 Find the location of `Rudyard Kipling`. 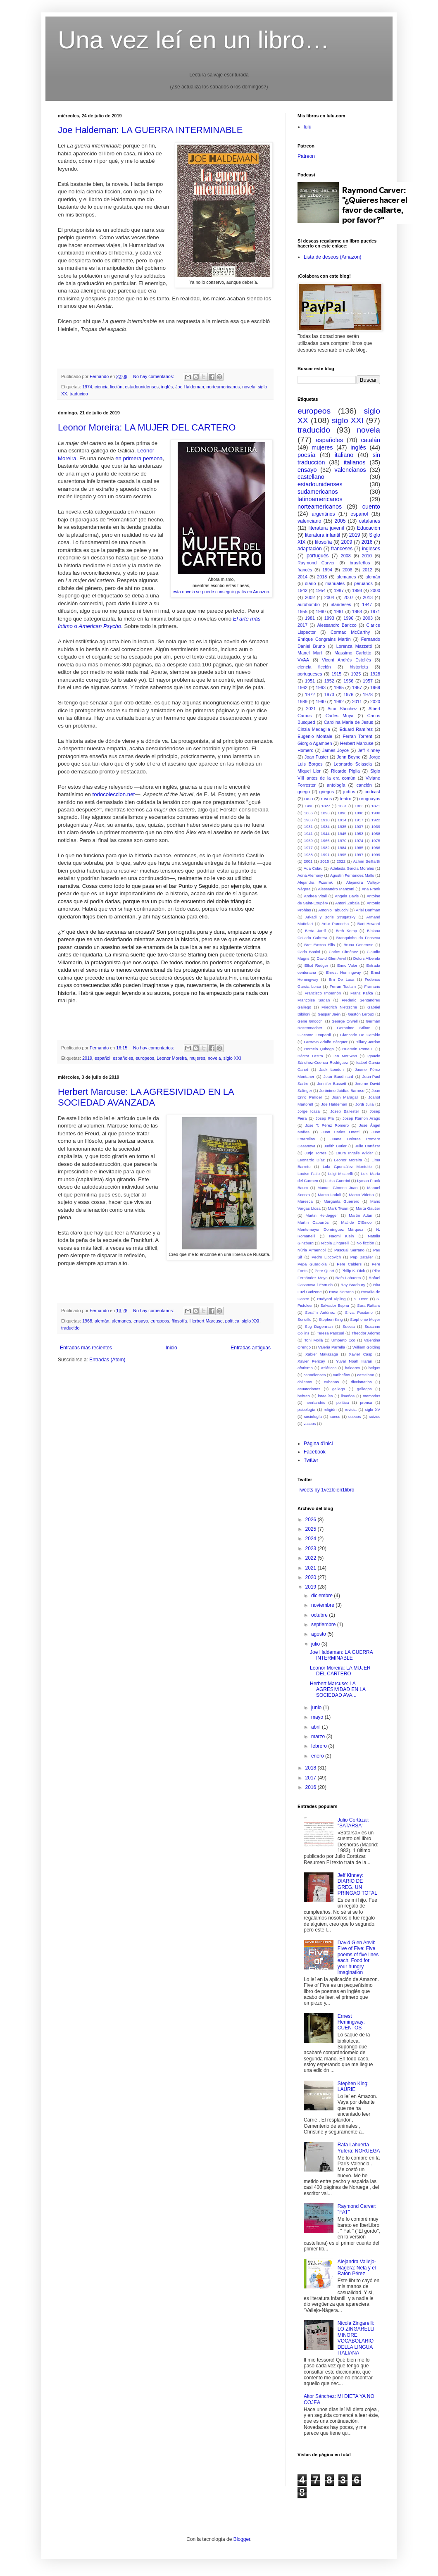

Rudyard Kipling is located at coordinates (331, 1298).